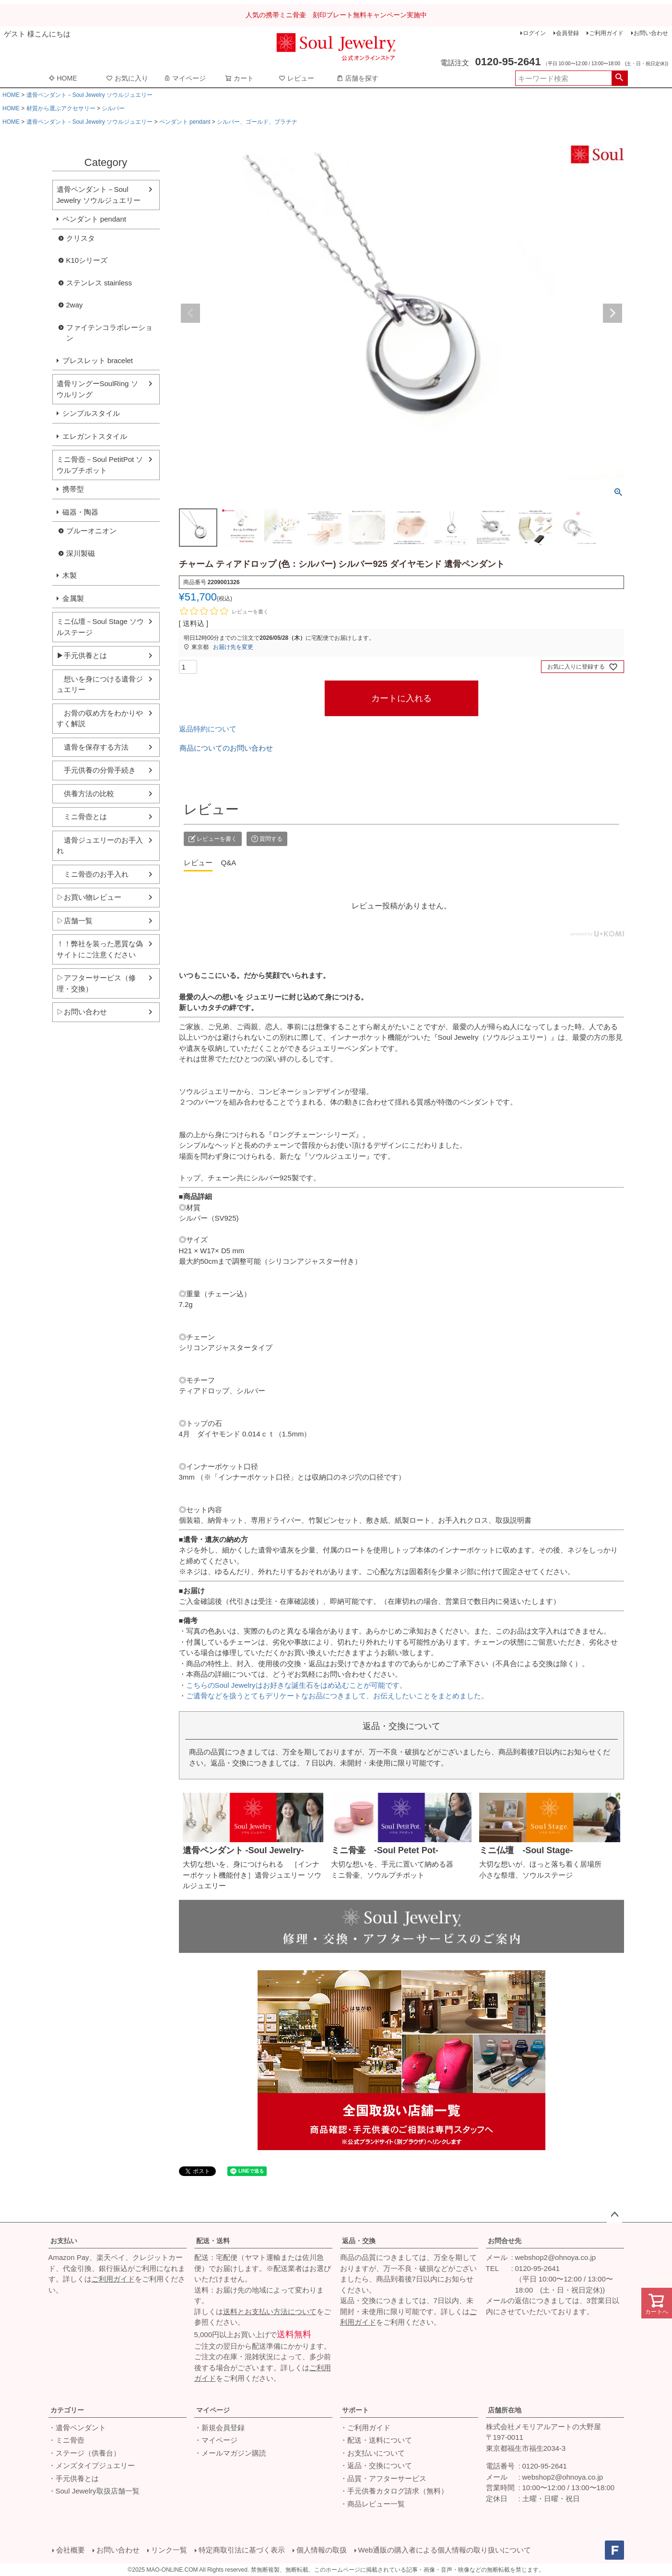 The image size is (672, 2576). I want to click on お気に入り, so click(127, 78).